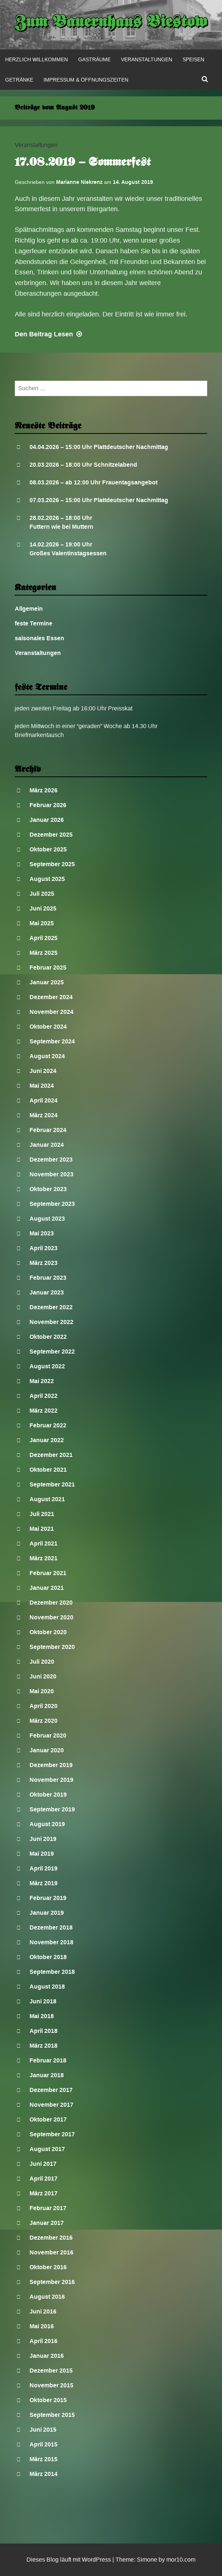 This screenshot has width=222, height=2576. I want to click on Mai 2021, so click(42, 1529).